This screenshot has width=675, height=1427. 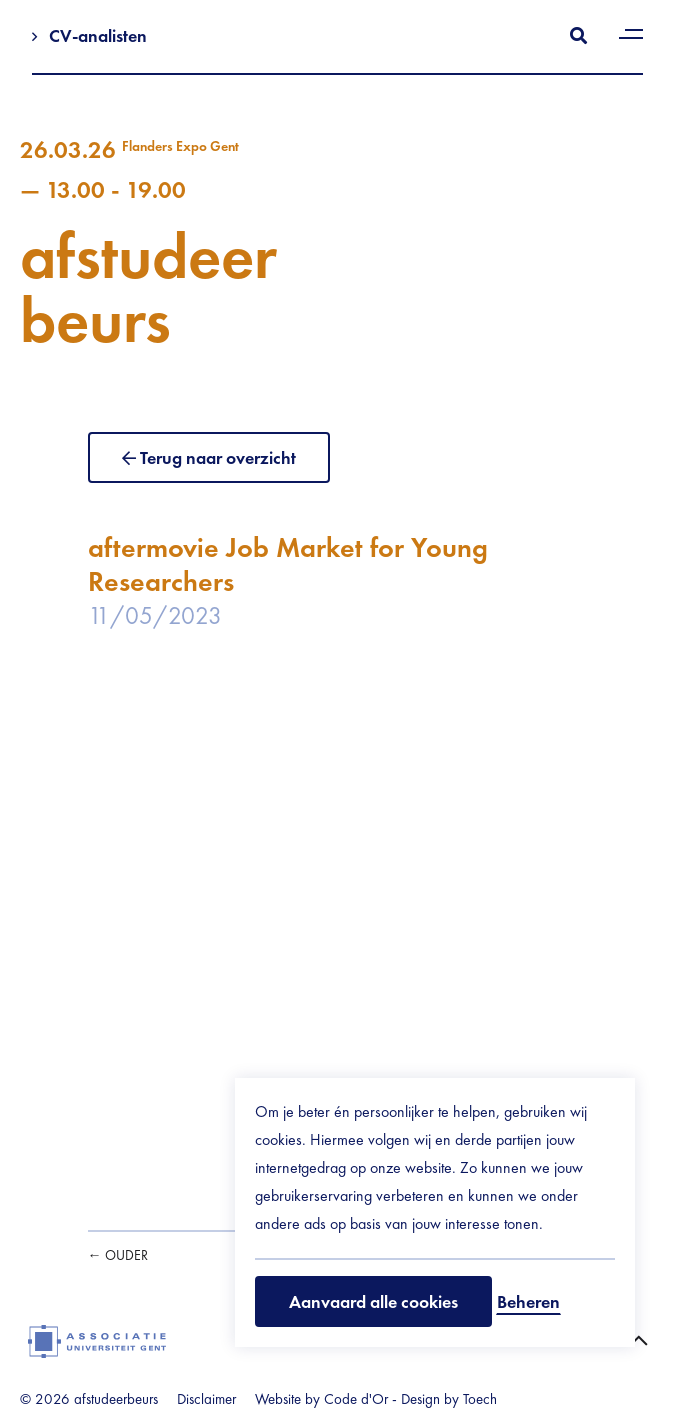 What do you see at coordinates (218, 457) in the screenshot?
I see `Terug naar overzicht` at bounding box center [218, 457].